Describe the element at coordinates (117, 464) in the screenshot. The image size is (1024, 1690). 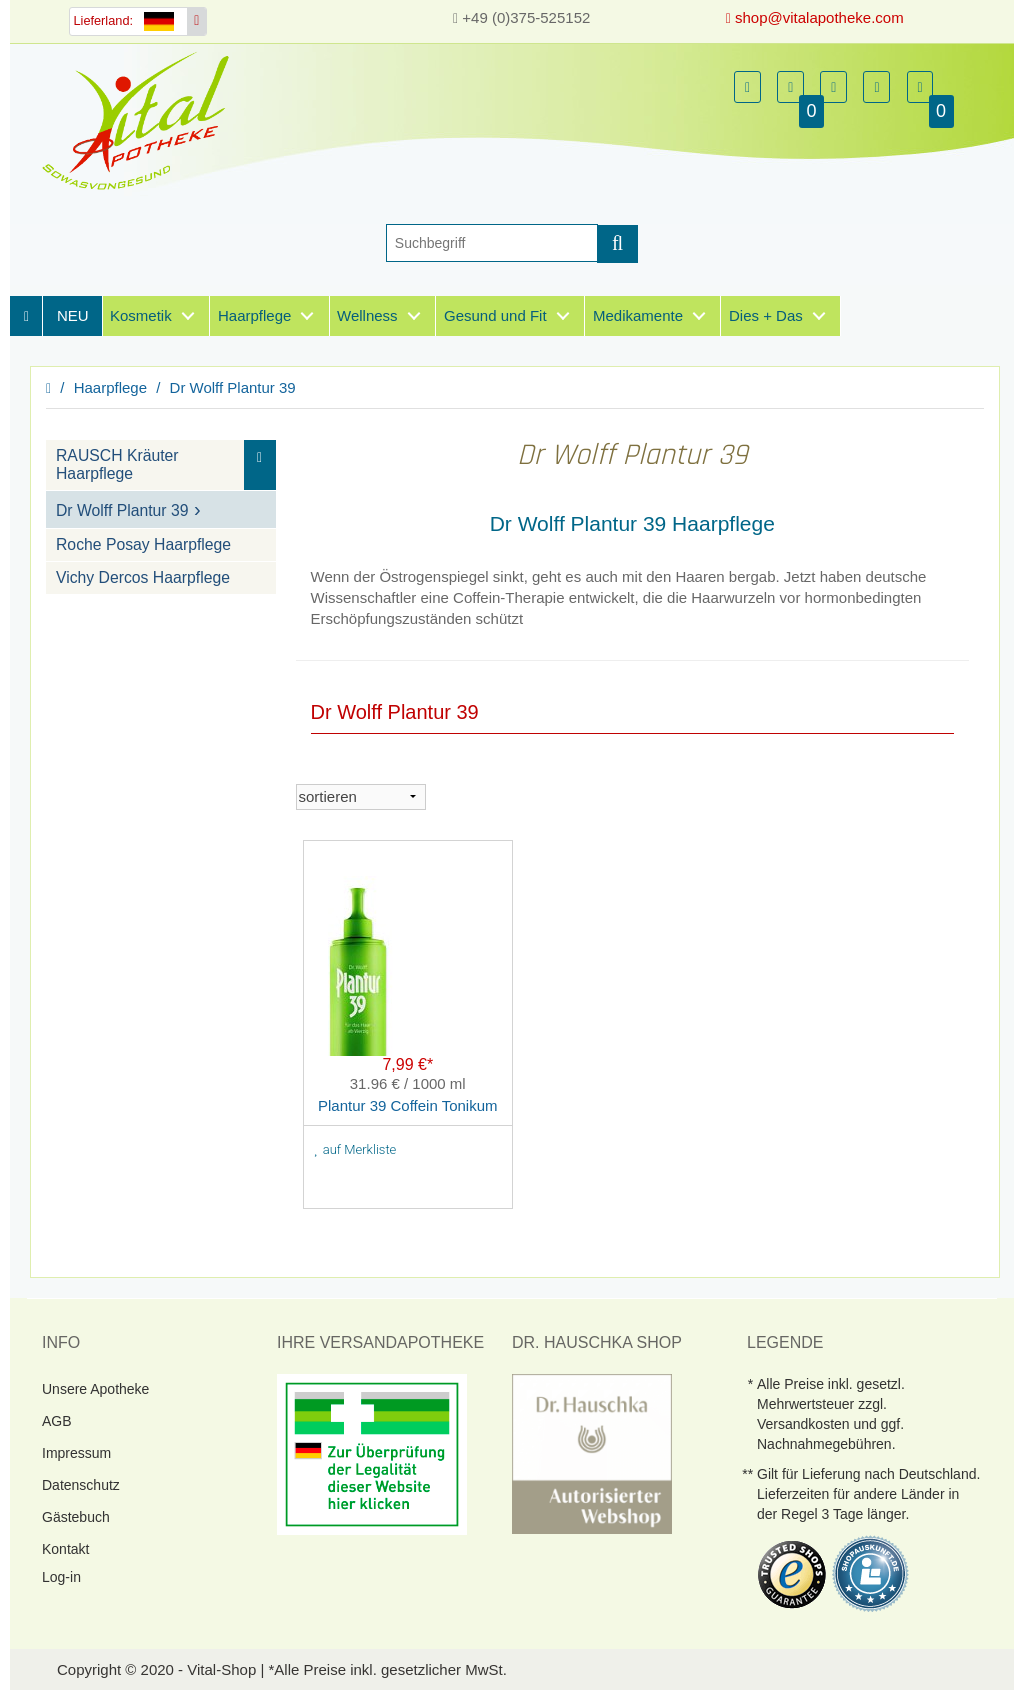
I see `RAUSCH Kräuter Haarpflege` at that location.